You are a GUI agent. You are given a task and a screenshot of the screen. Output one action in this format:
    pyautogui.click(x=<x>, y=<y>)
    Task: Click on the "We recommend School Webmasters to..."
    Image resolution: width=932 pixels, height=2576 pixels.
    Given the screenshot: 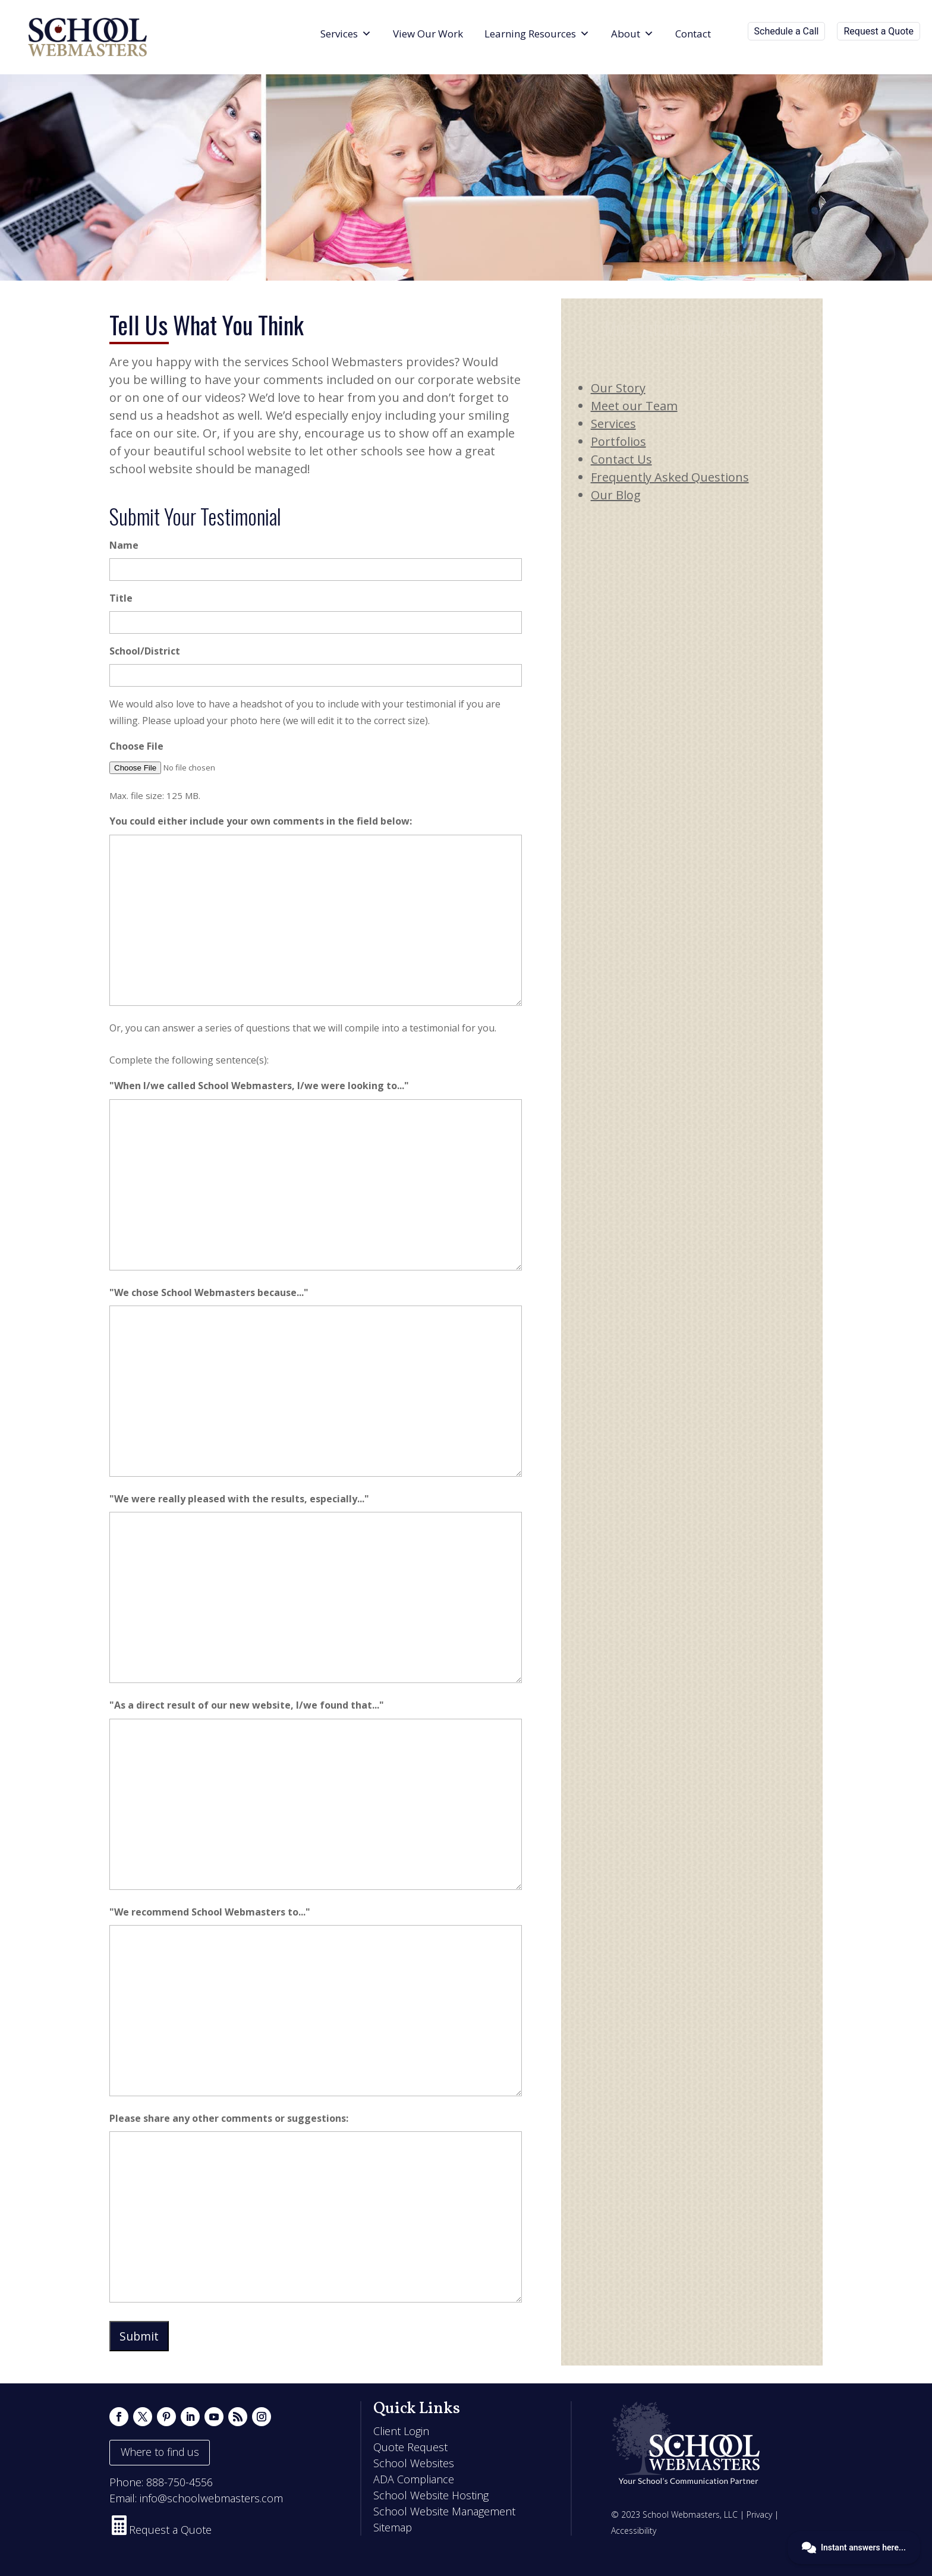 What is the action you would take?
    pyautogui.click(x=209, y=1911)
    